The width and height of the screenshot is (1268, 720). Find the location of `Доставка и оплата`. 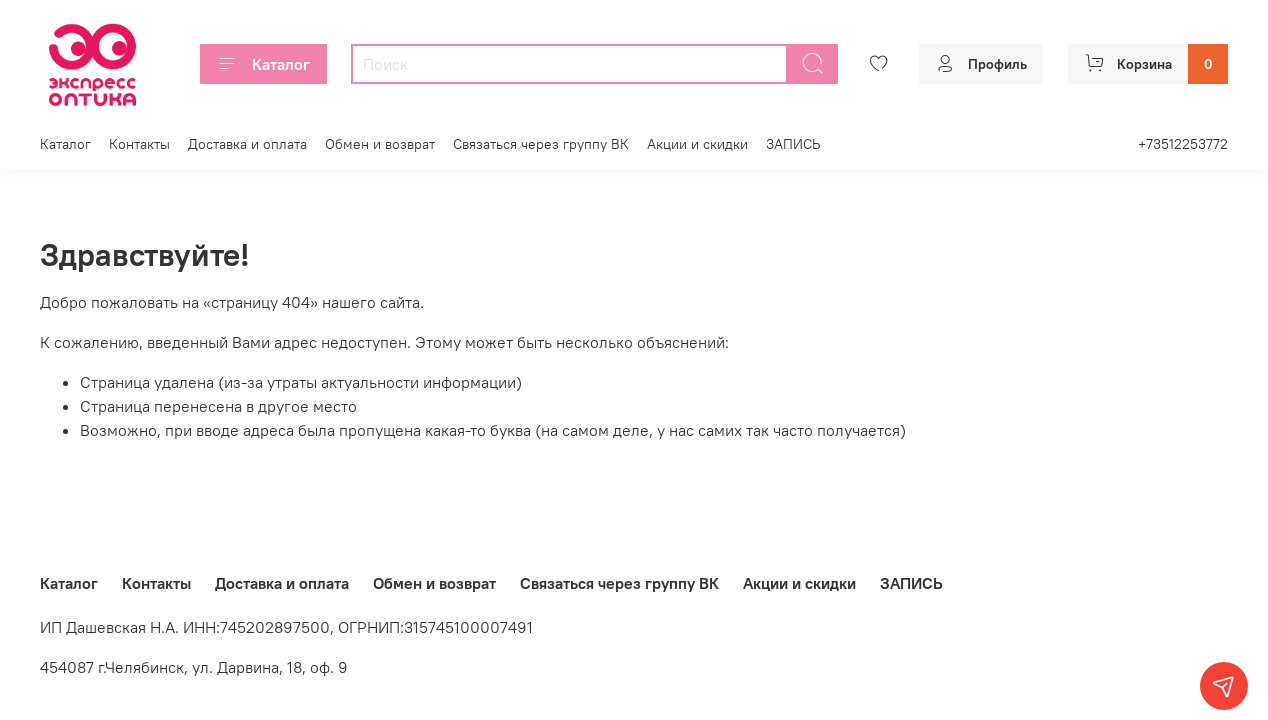

Доставка и оплата is located at coordinates (247, 144).